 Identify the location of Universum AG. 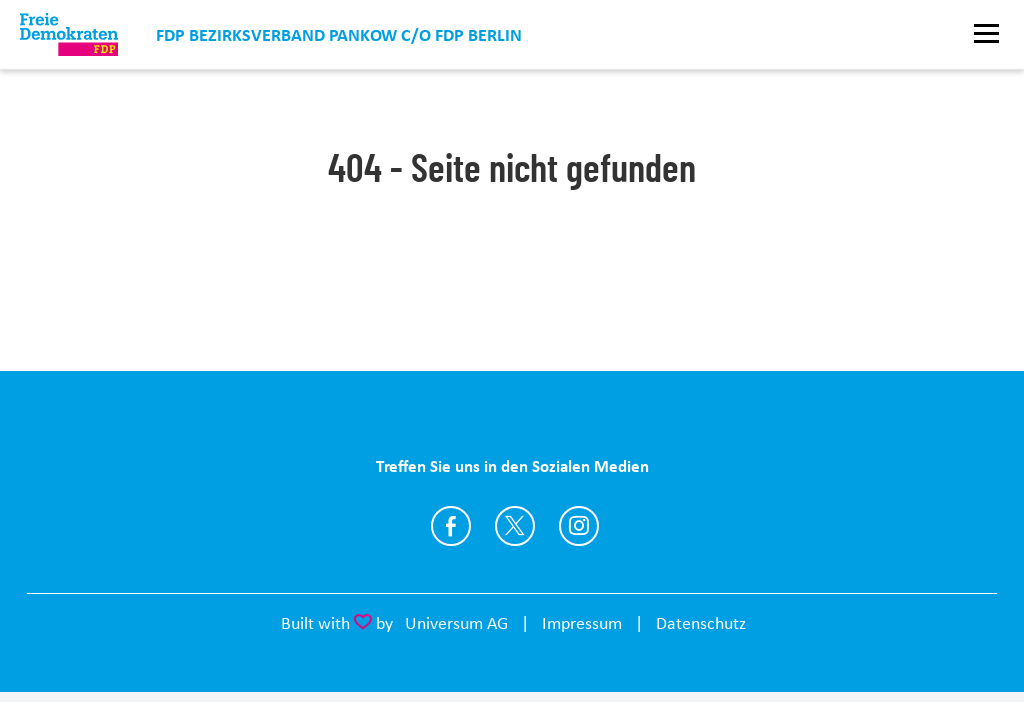
(456, 623).